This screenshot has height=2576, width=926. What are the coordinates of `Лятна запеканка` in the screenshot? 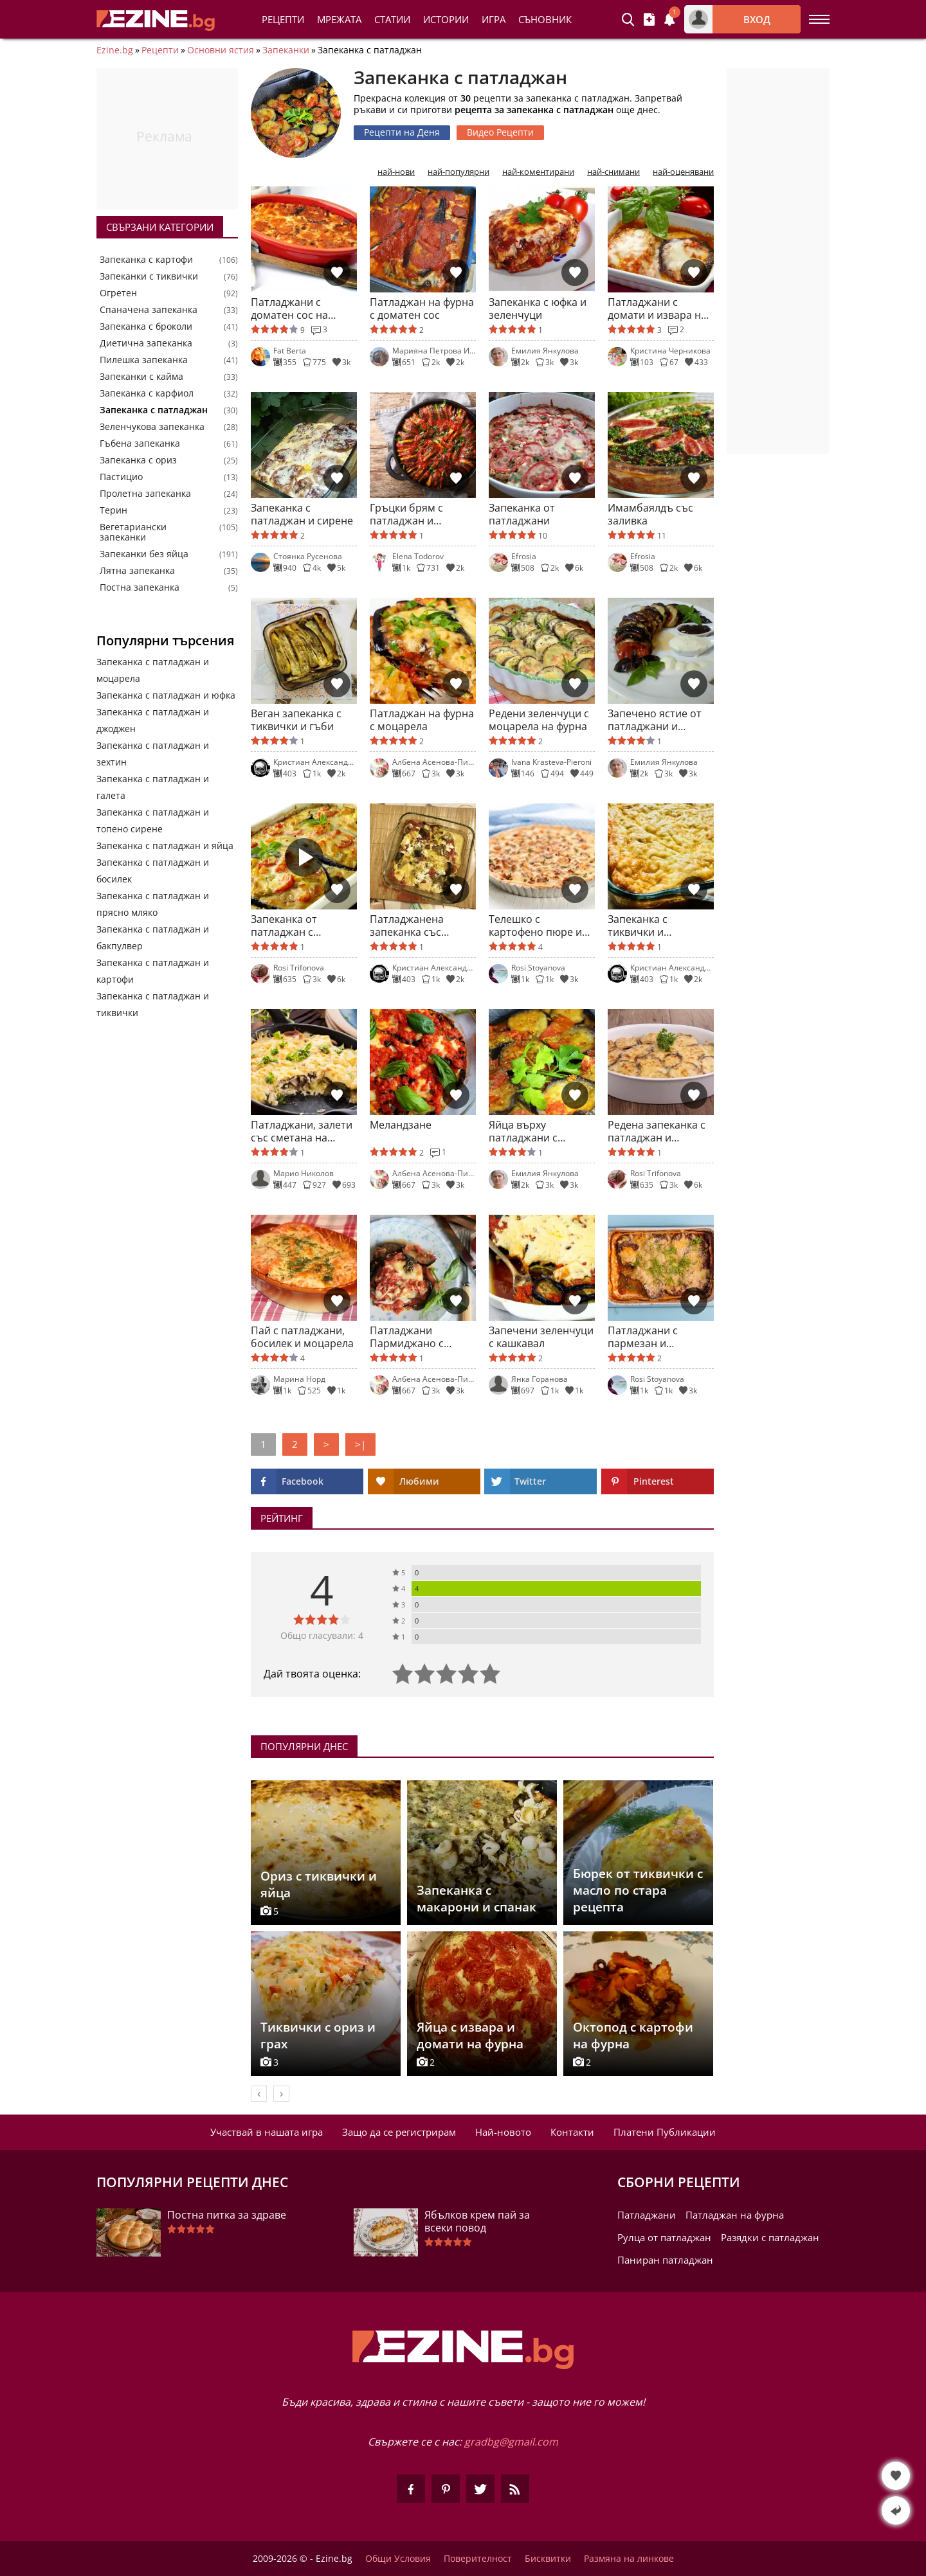 It's located at (137, 571).